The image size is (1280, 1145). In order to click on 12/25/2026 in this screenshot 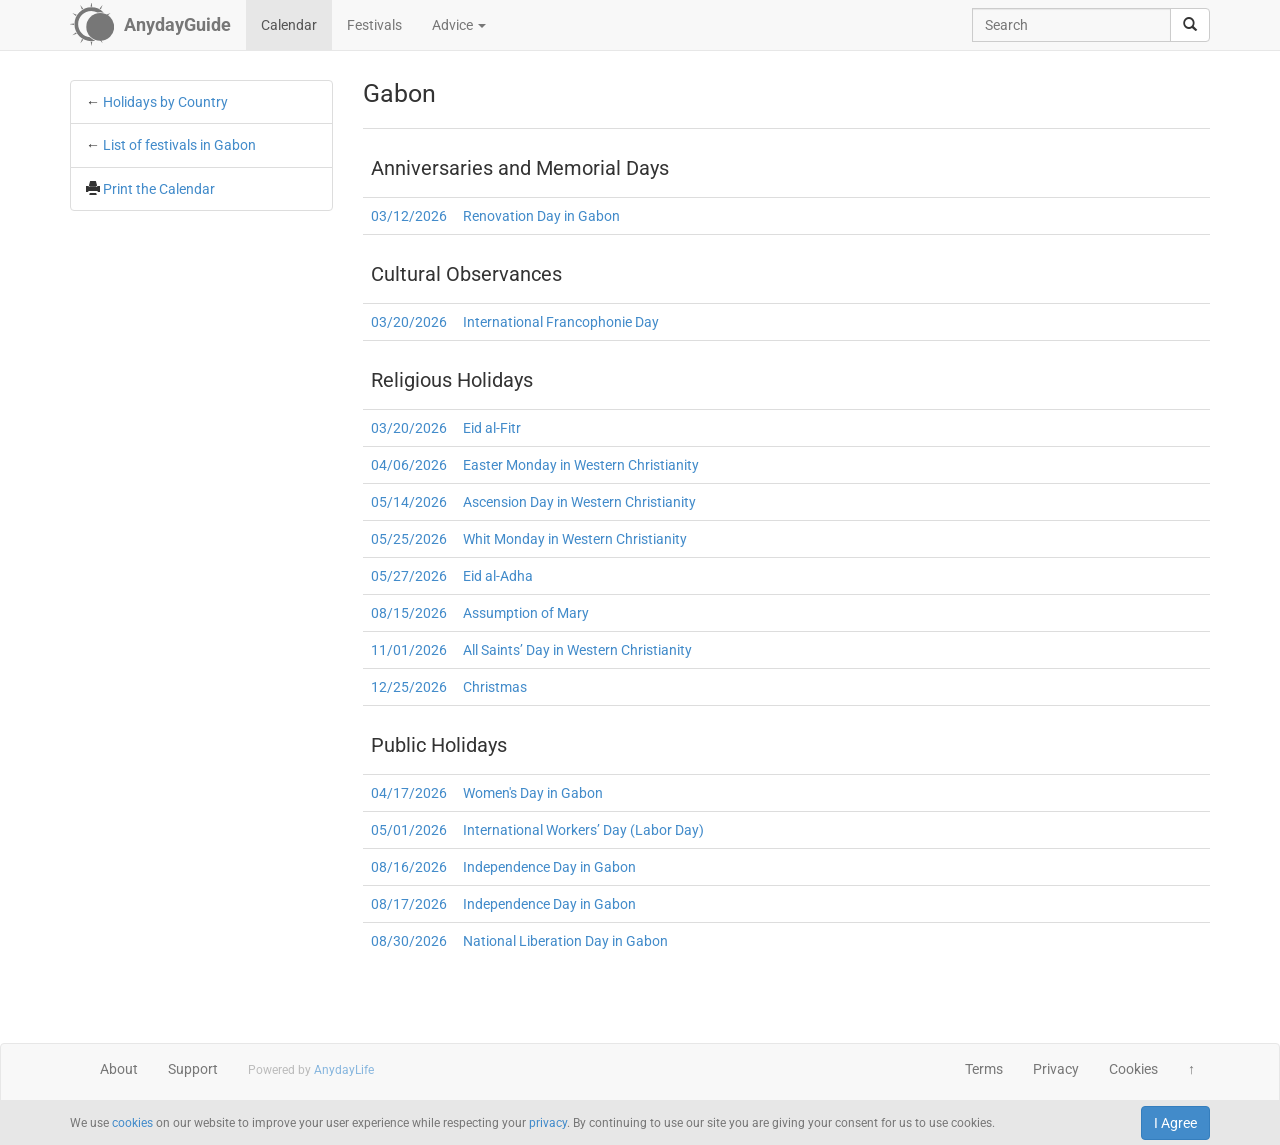, I will do `click(409, 687)`.